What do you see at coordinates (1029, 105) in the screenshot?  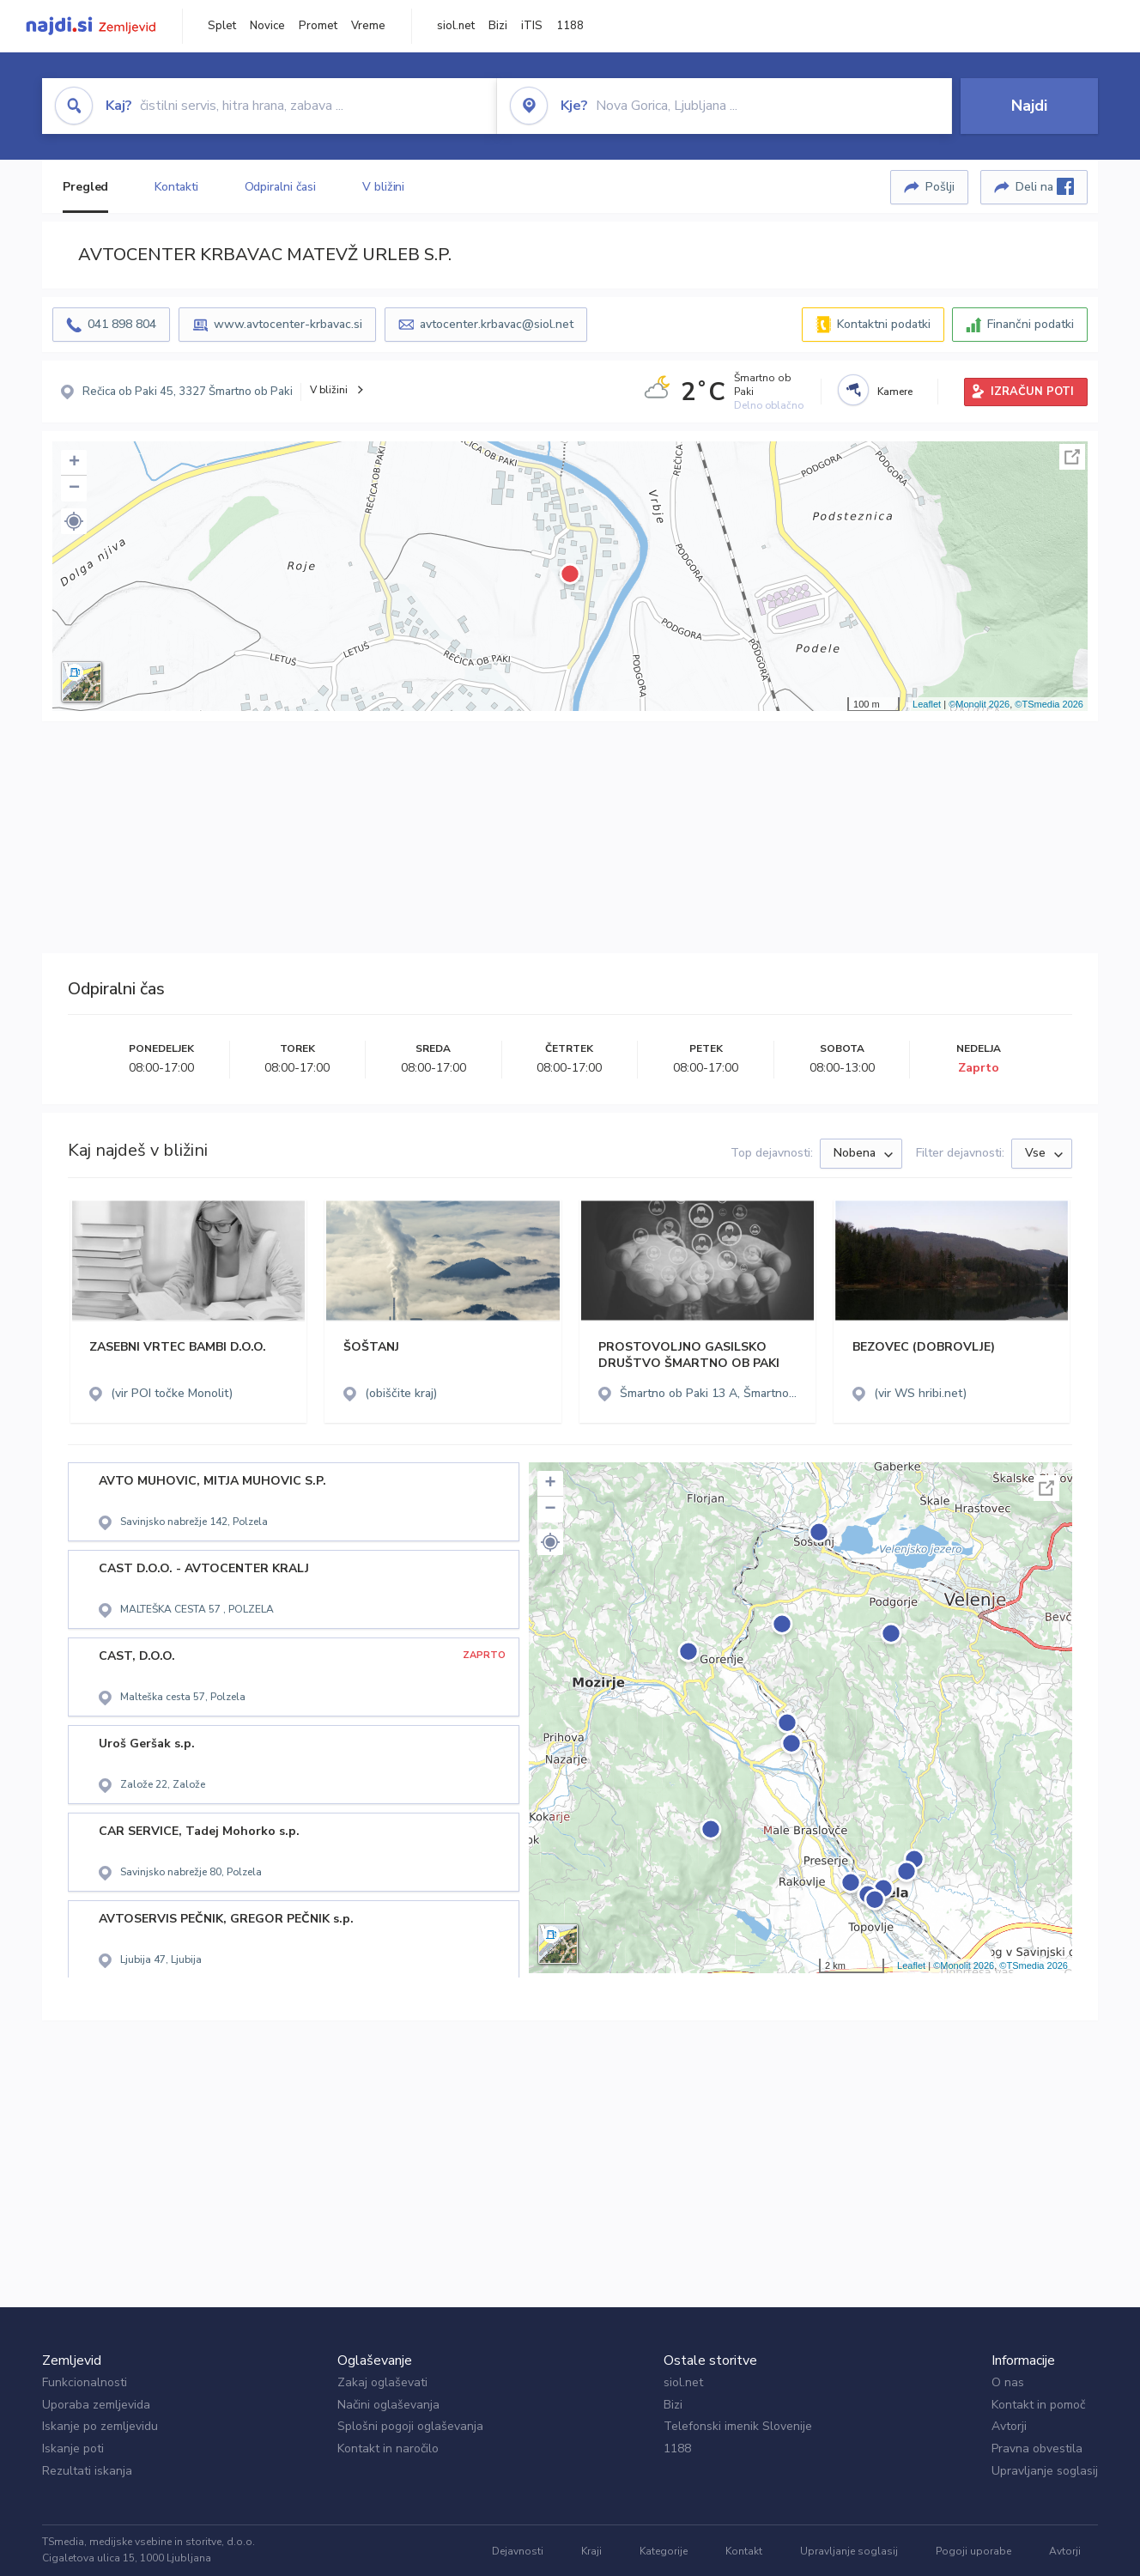 I see `Najdi` at bounding box center [1029, 105].